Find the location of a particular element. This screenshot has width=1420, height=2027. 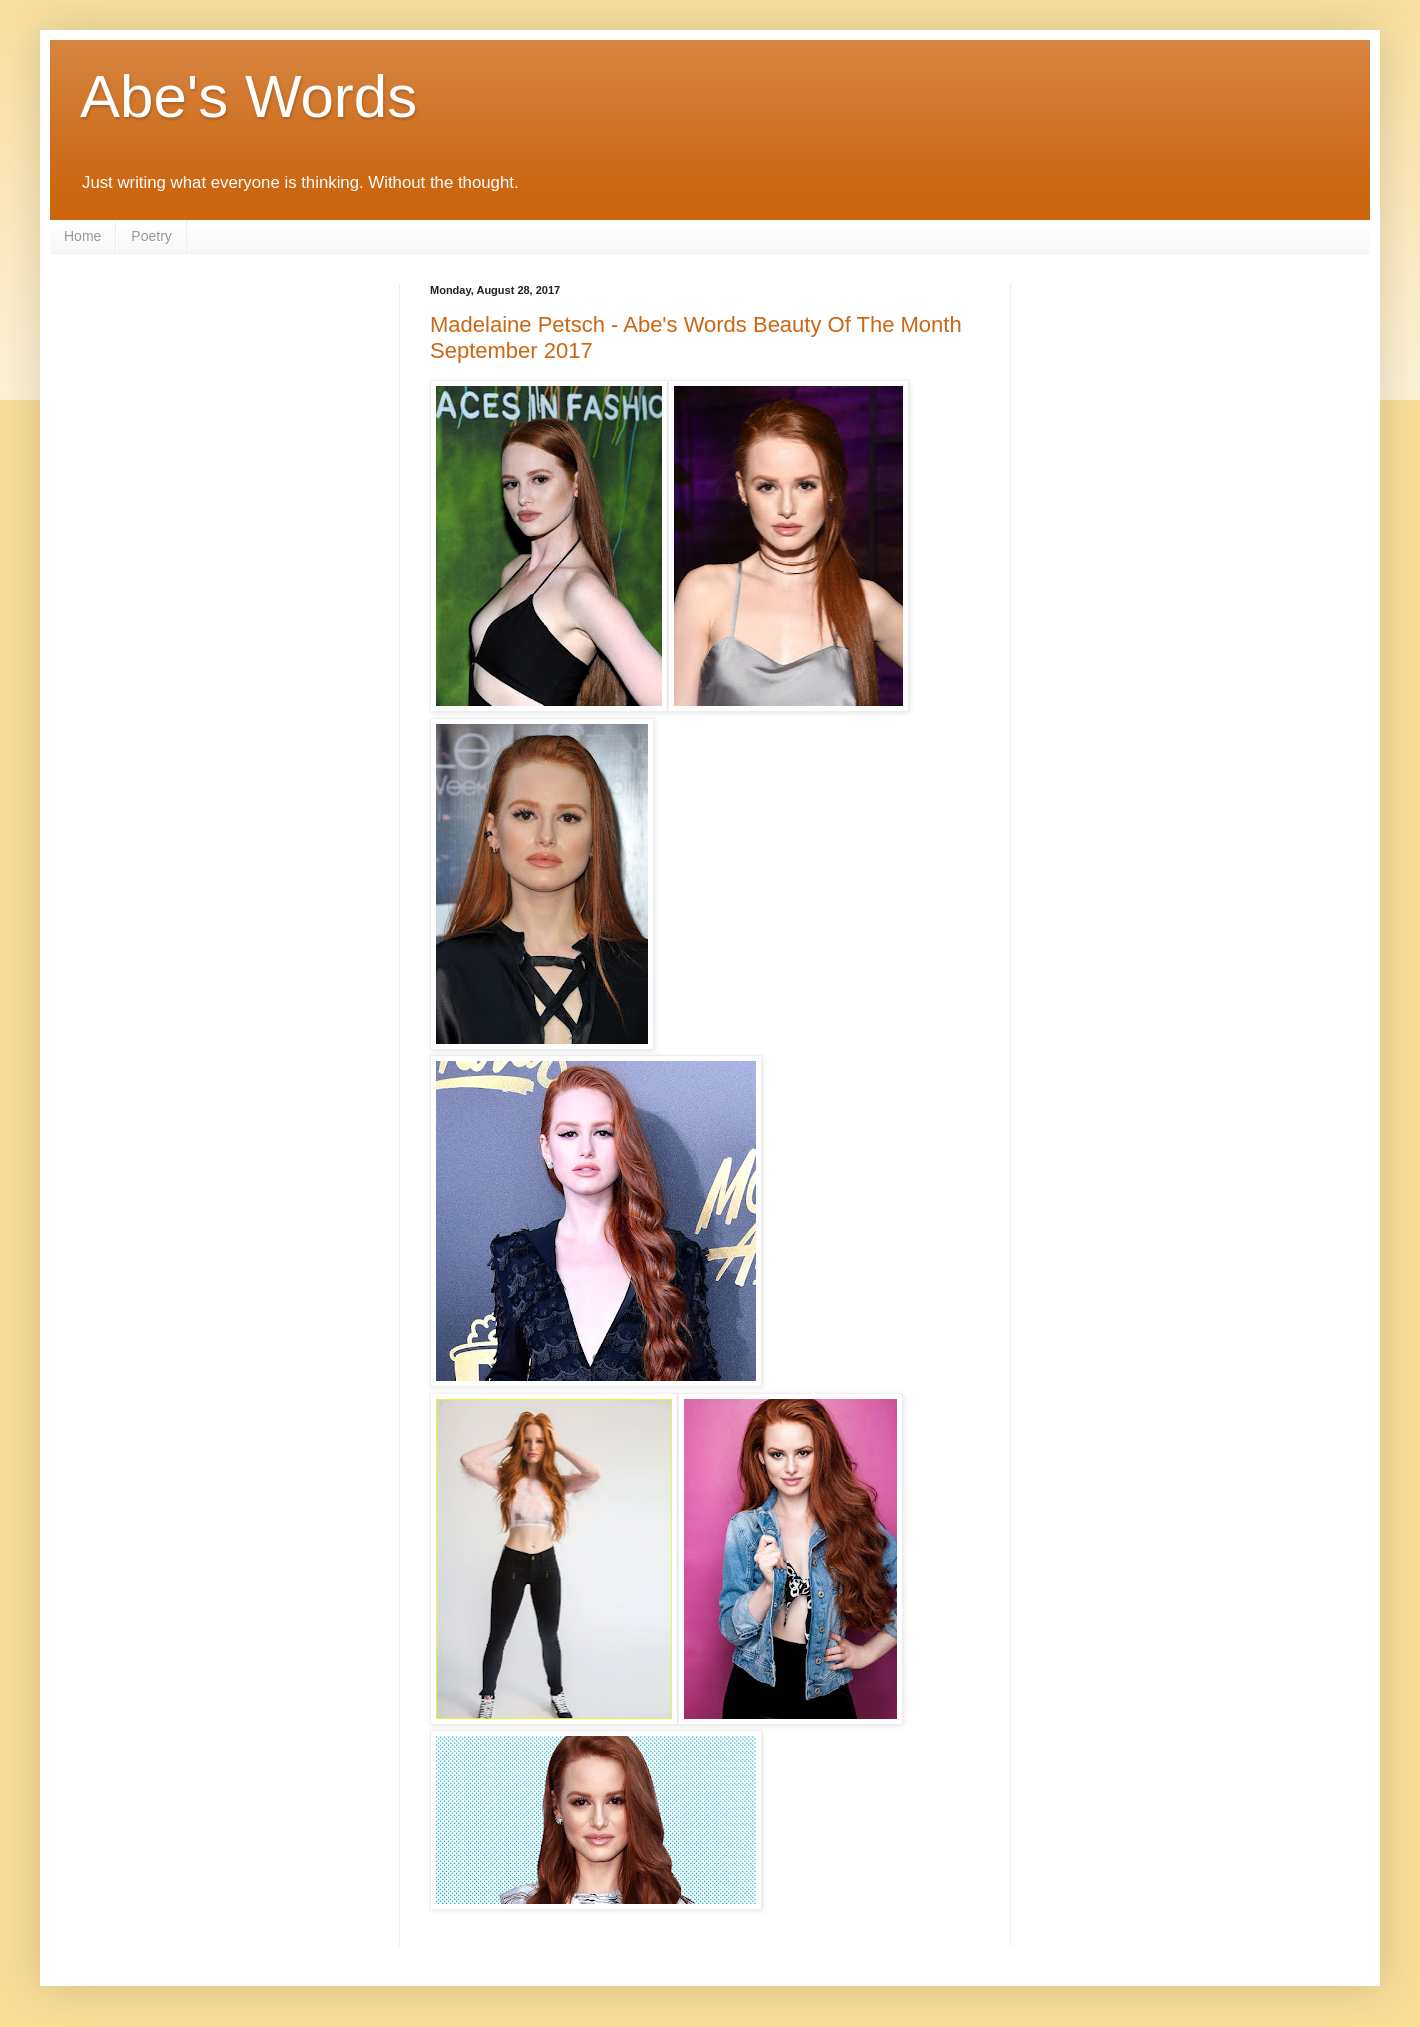

Home is located at coordinates (82, 236).